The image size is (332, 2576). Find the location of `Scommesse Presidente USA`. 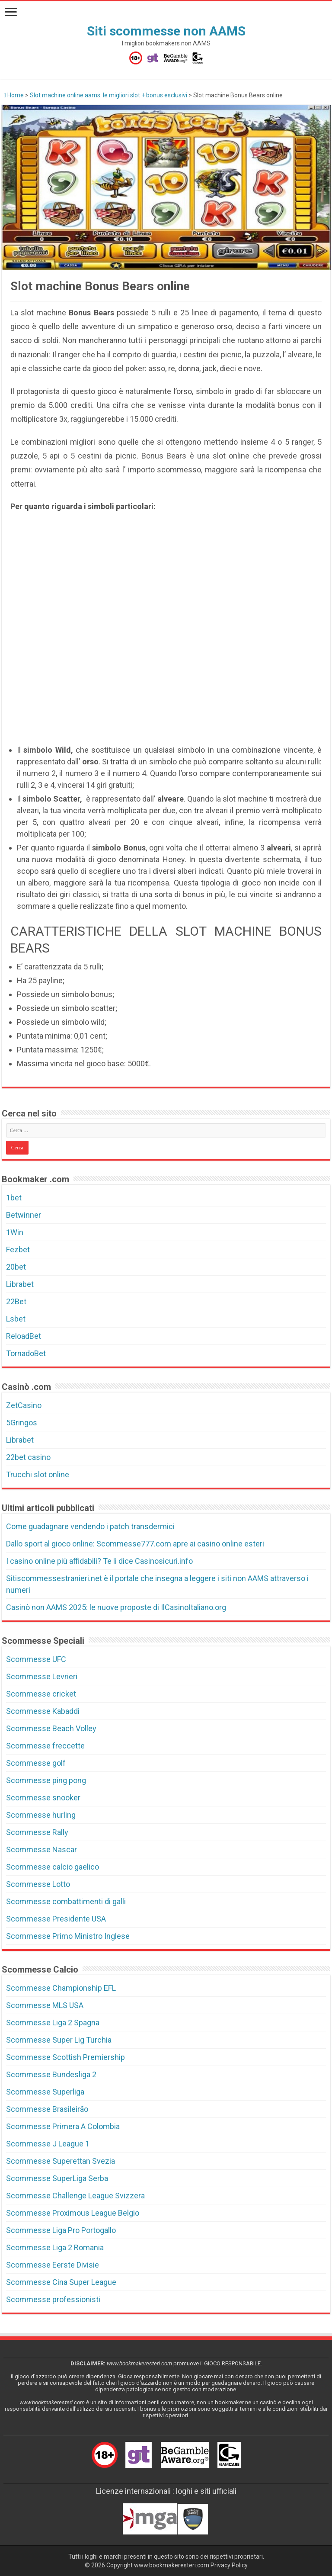

Scommesse Presidente USA is located at coordinates (56, 1918).